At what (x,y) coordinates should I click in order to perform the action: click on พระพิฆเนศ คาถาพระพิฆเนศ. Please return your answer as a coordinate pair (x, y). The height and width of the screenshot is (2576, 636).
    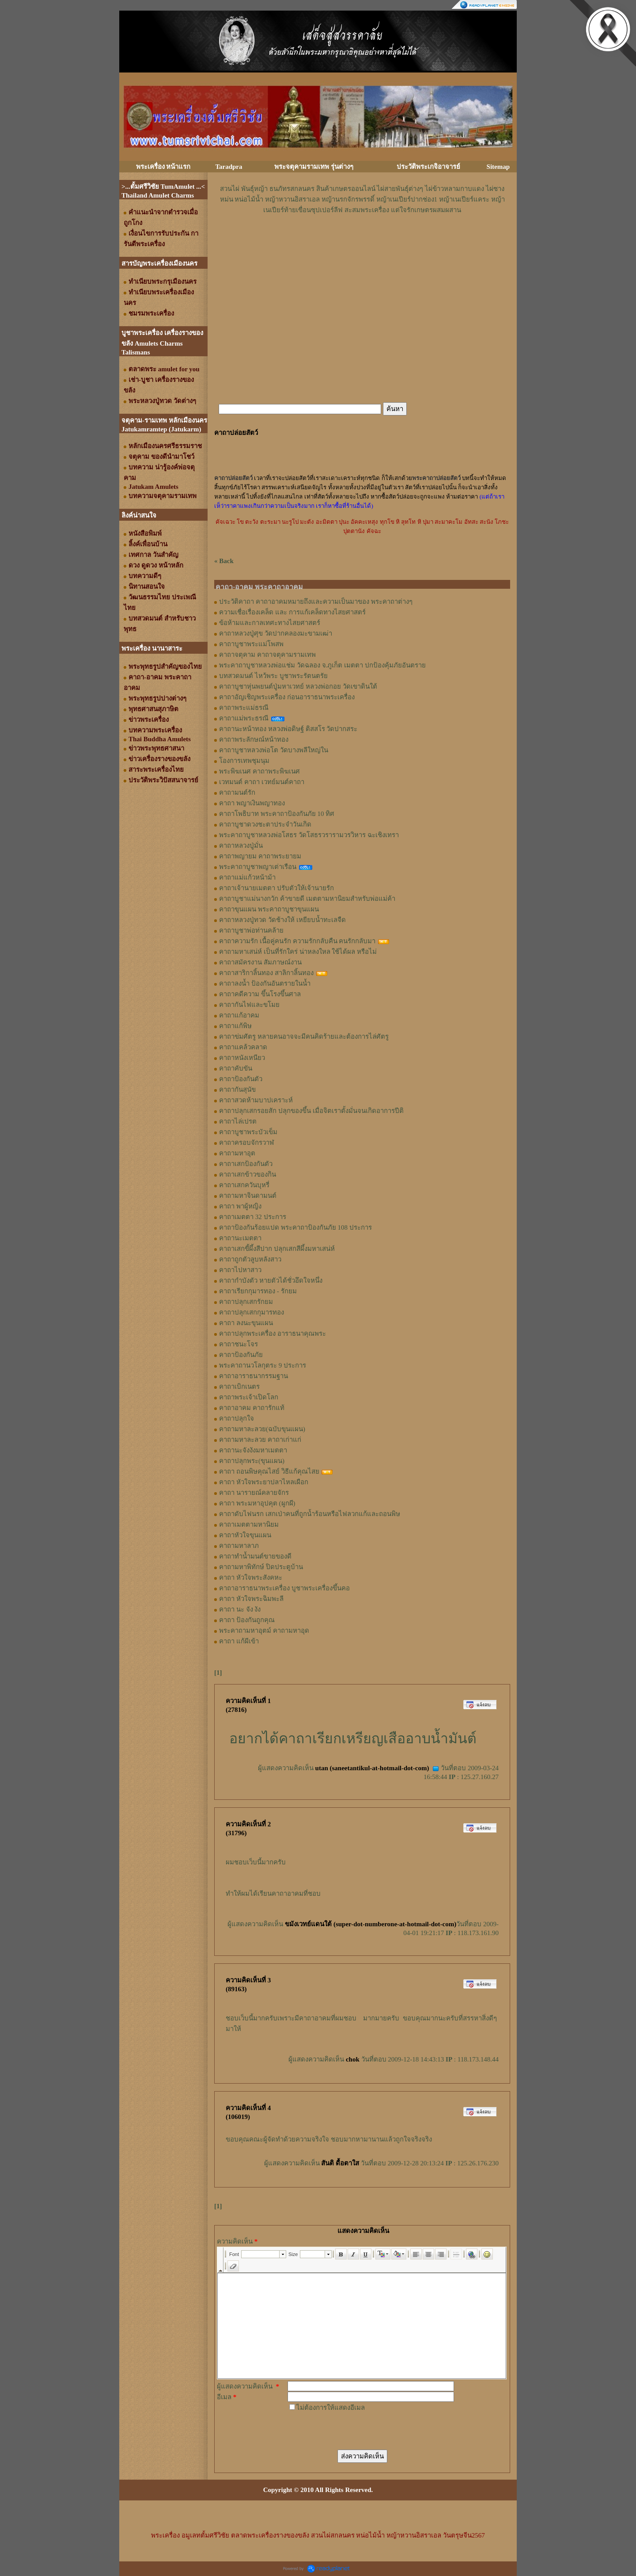
    Looking at the image, I should click on (259, 771).